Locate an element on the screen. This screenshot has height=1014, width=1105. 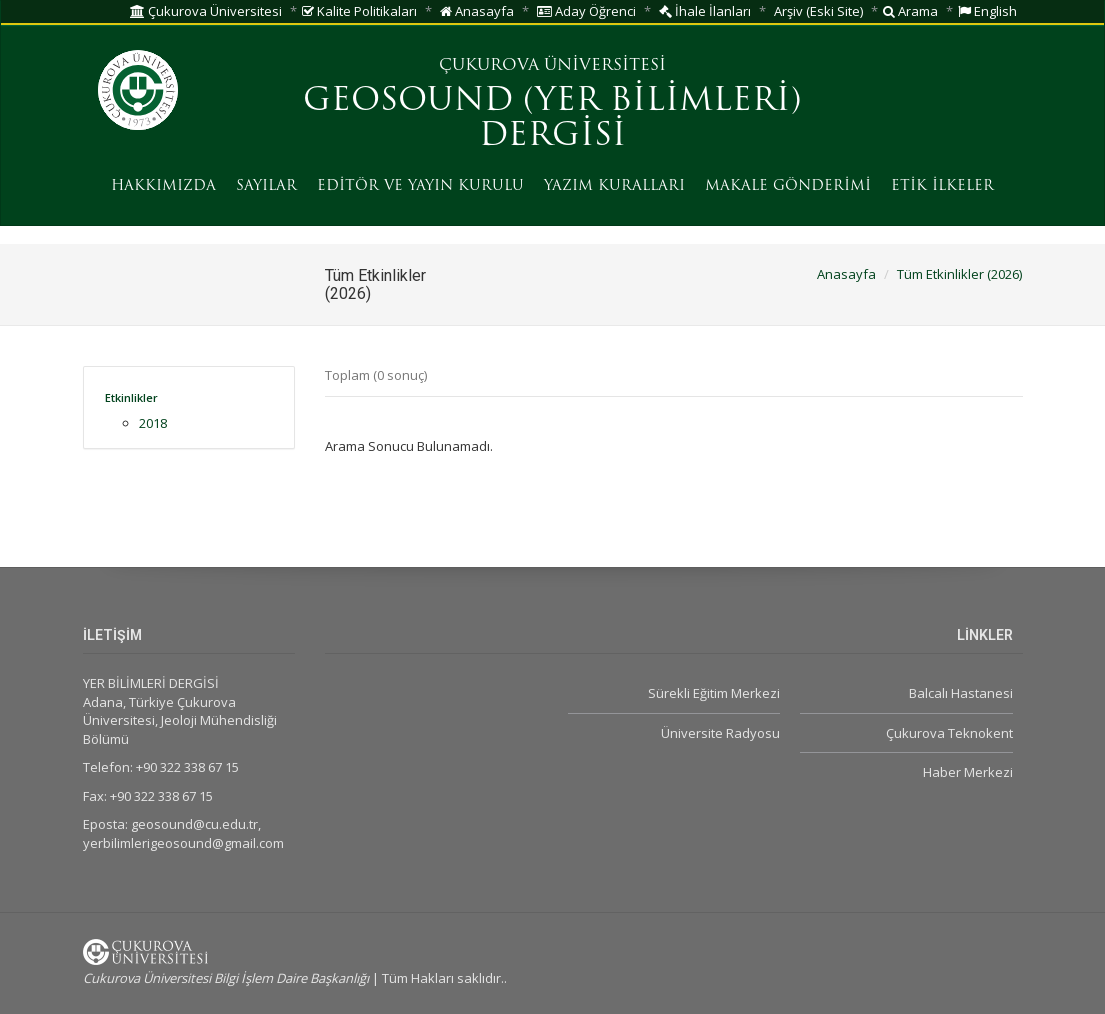
HAKKIMIZDA is located at coordinates (163, 186).